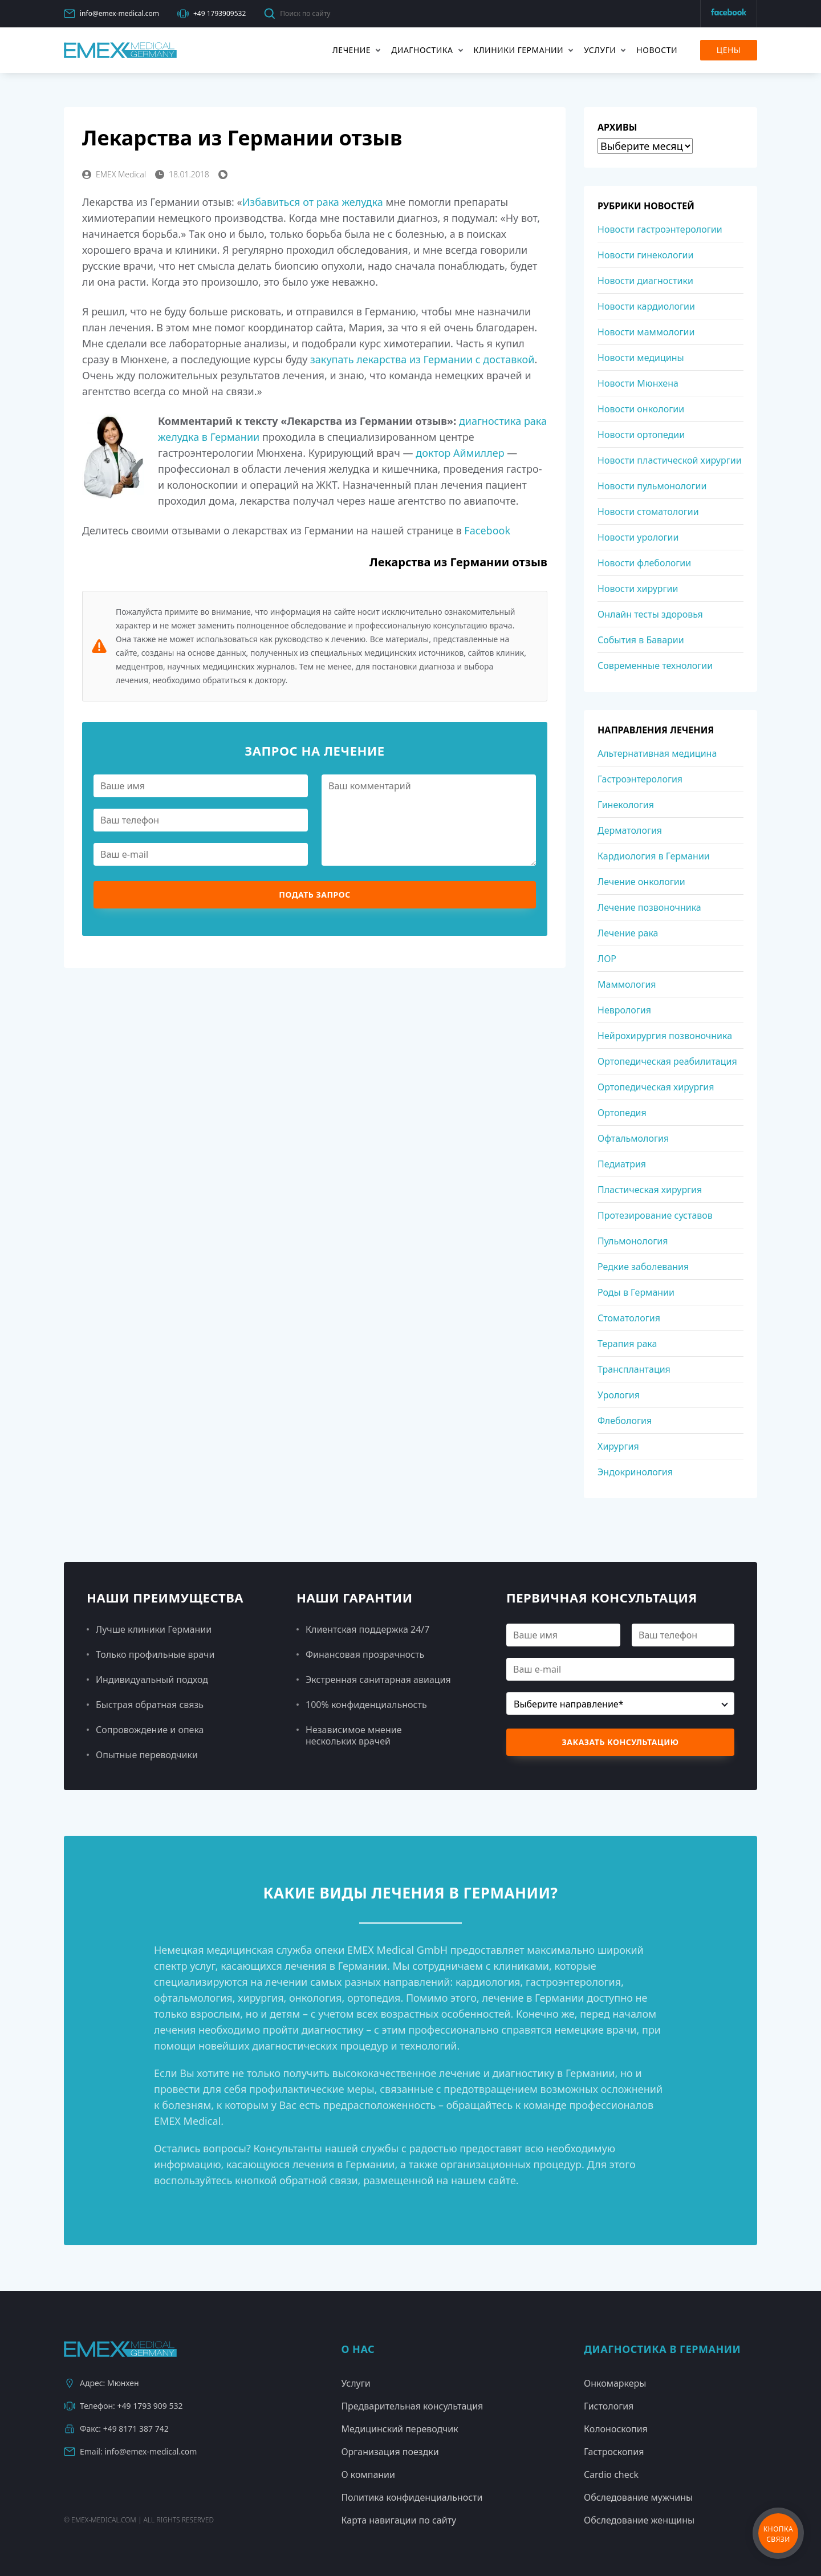 This screenshot has width=821, height=2576. What do you see at coordinates (656, 1087) in the screenshot?
I see `Ортопедическая хирургия` at bounding box center [656, 1087].